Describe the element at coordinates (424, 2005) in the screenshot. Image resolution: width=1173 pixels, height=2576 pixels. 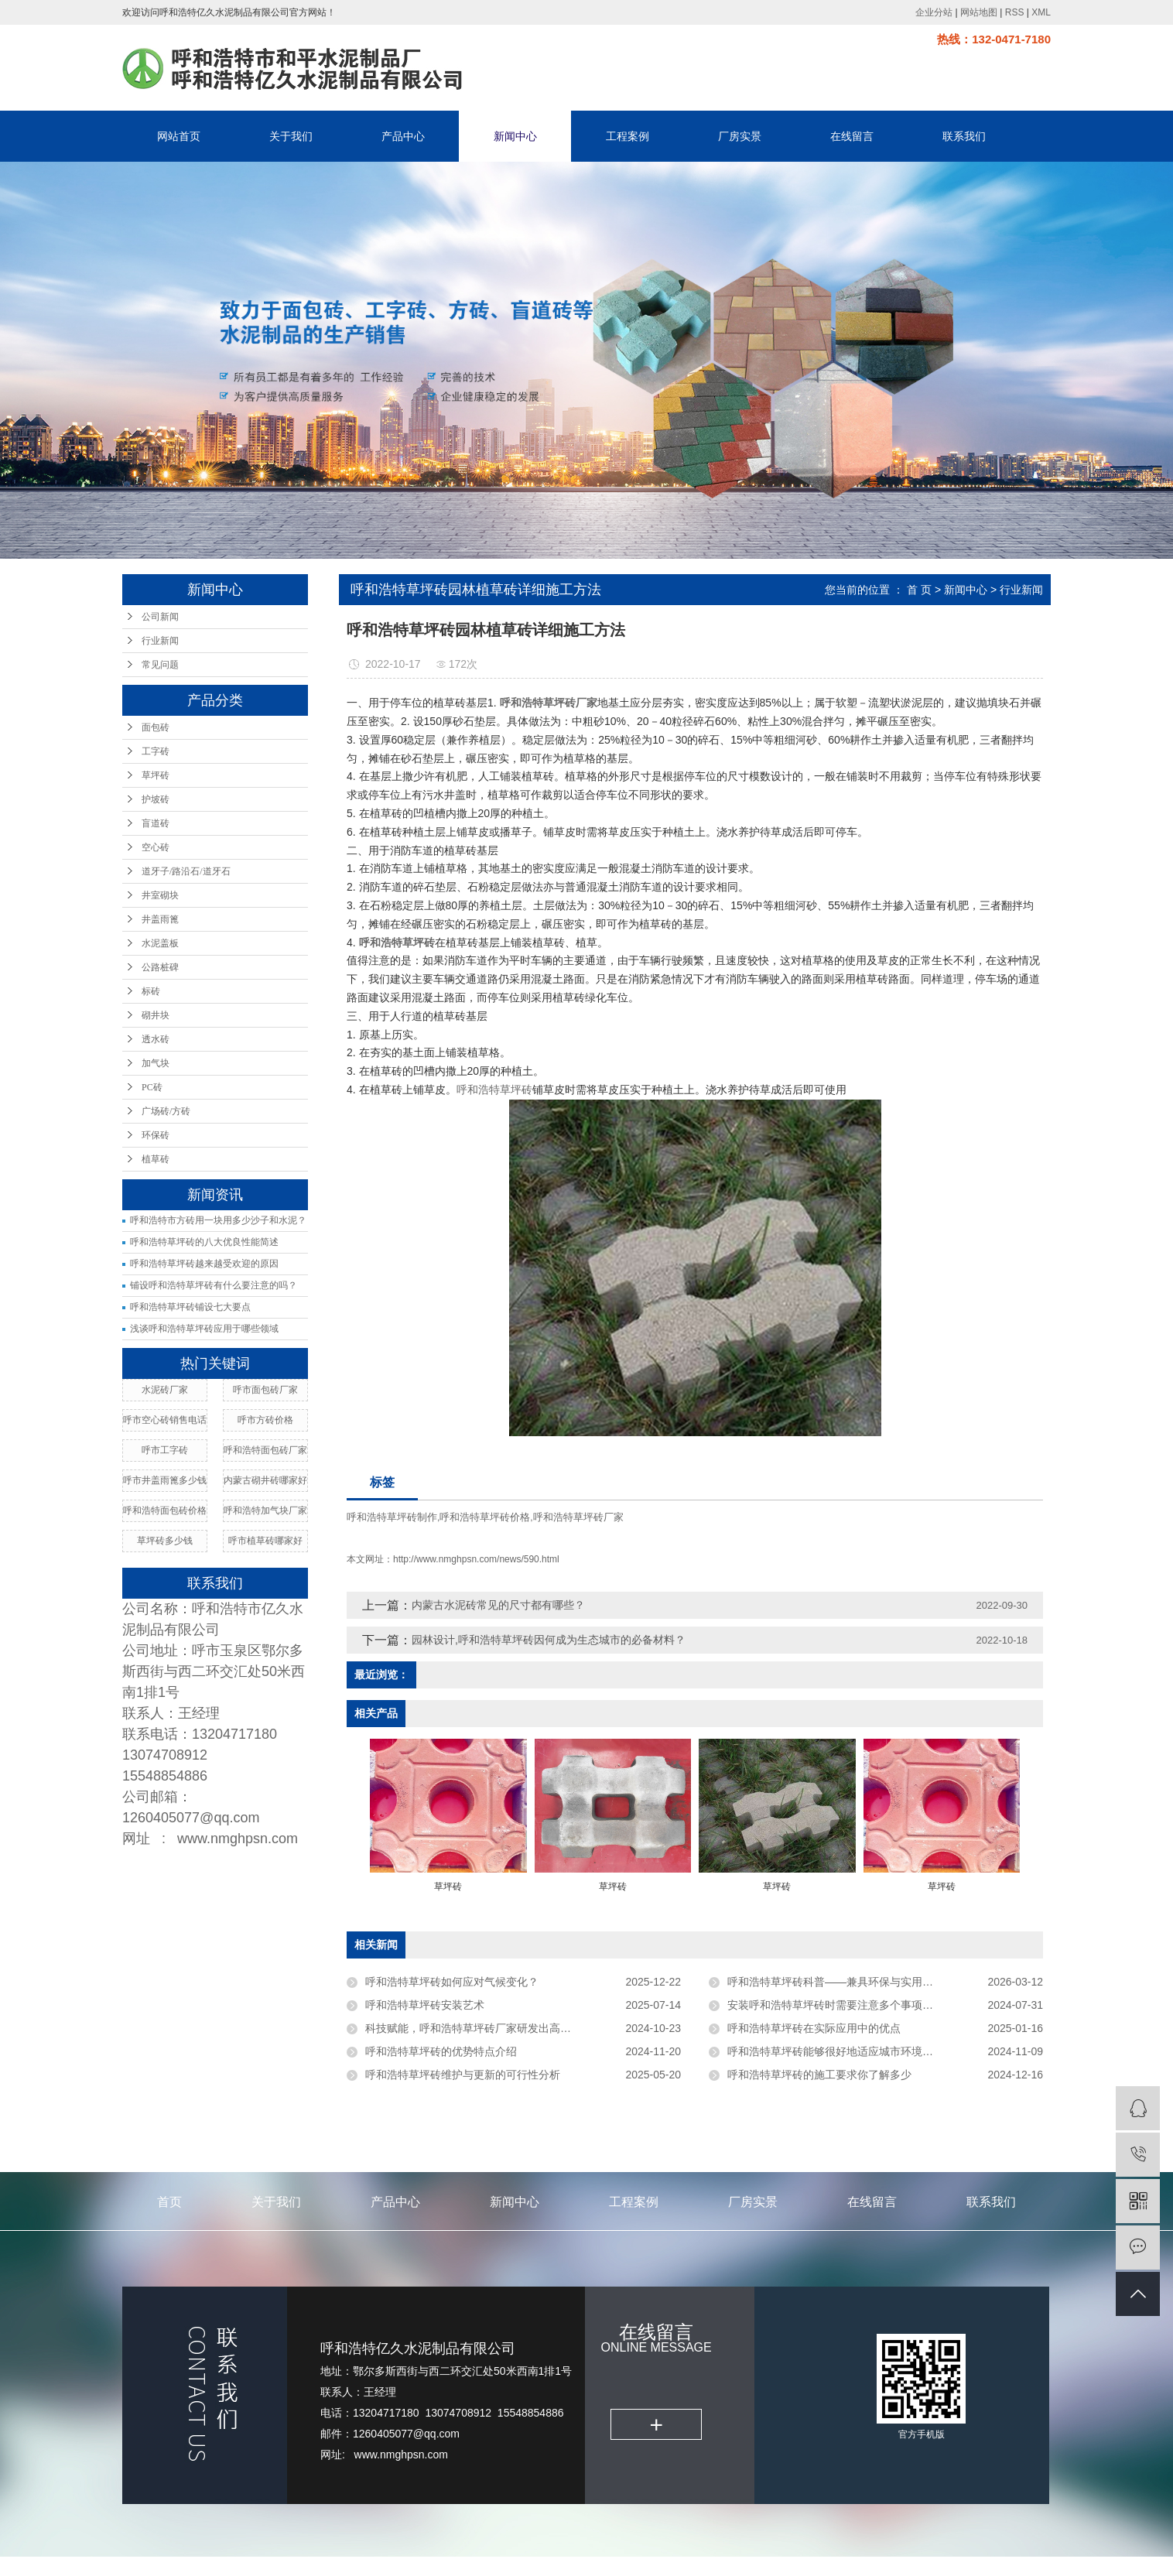
I see `呼和浩特草坪砖安装艺术` at that location.